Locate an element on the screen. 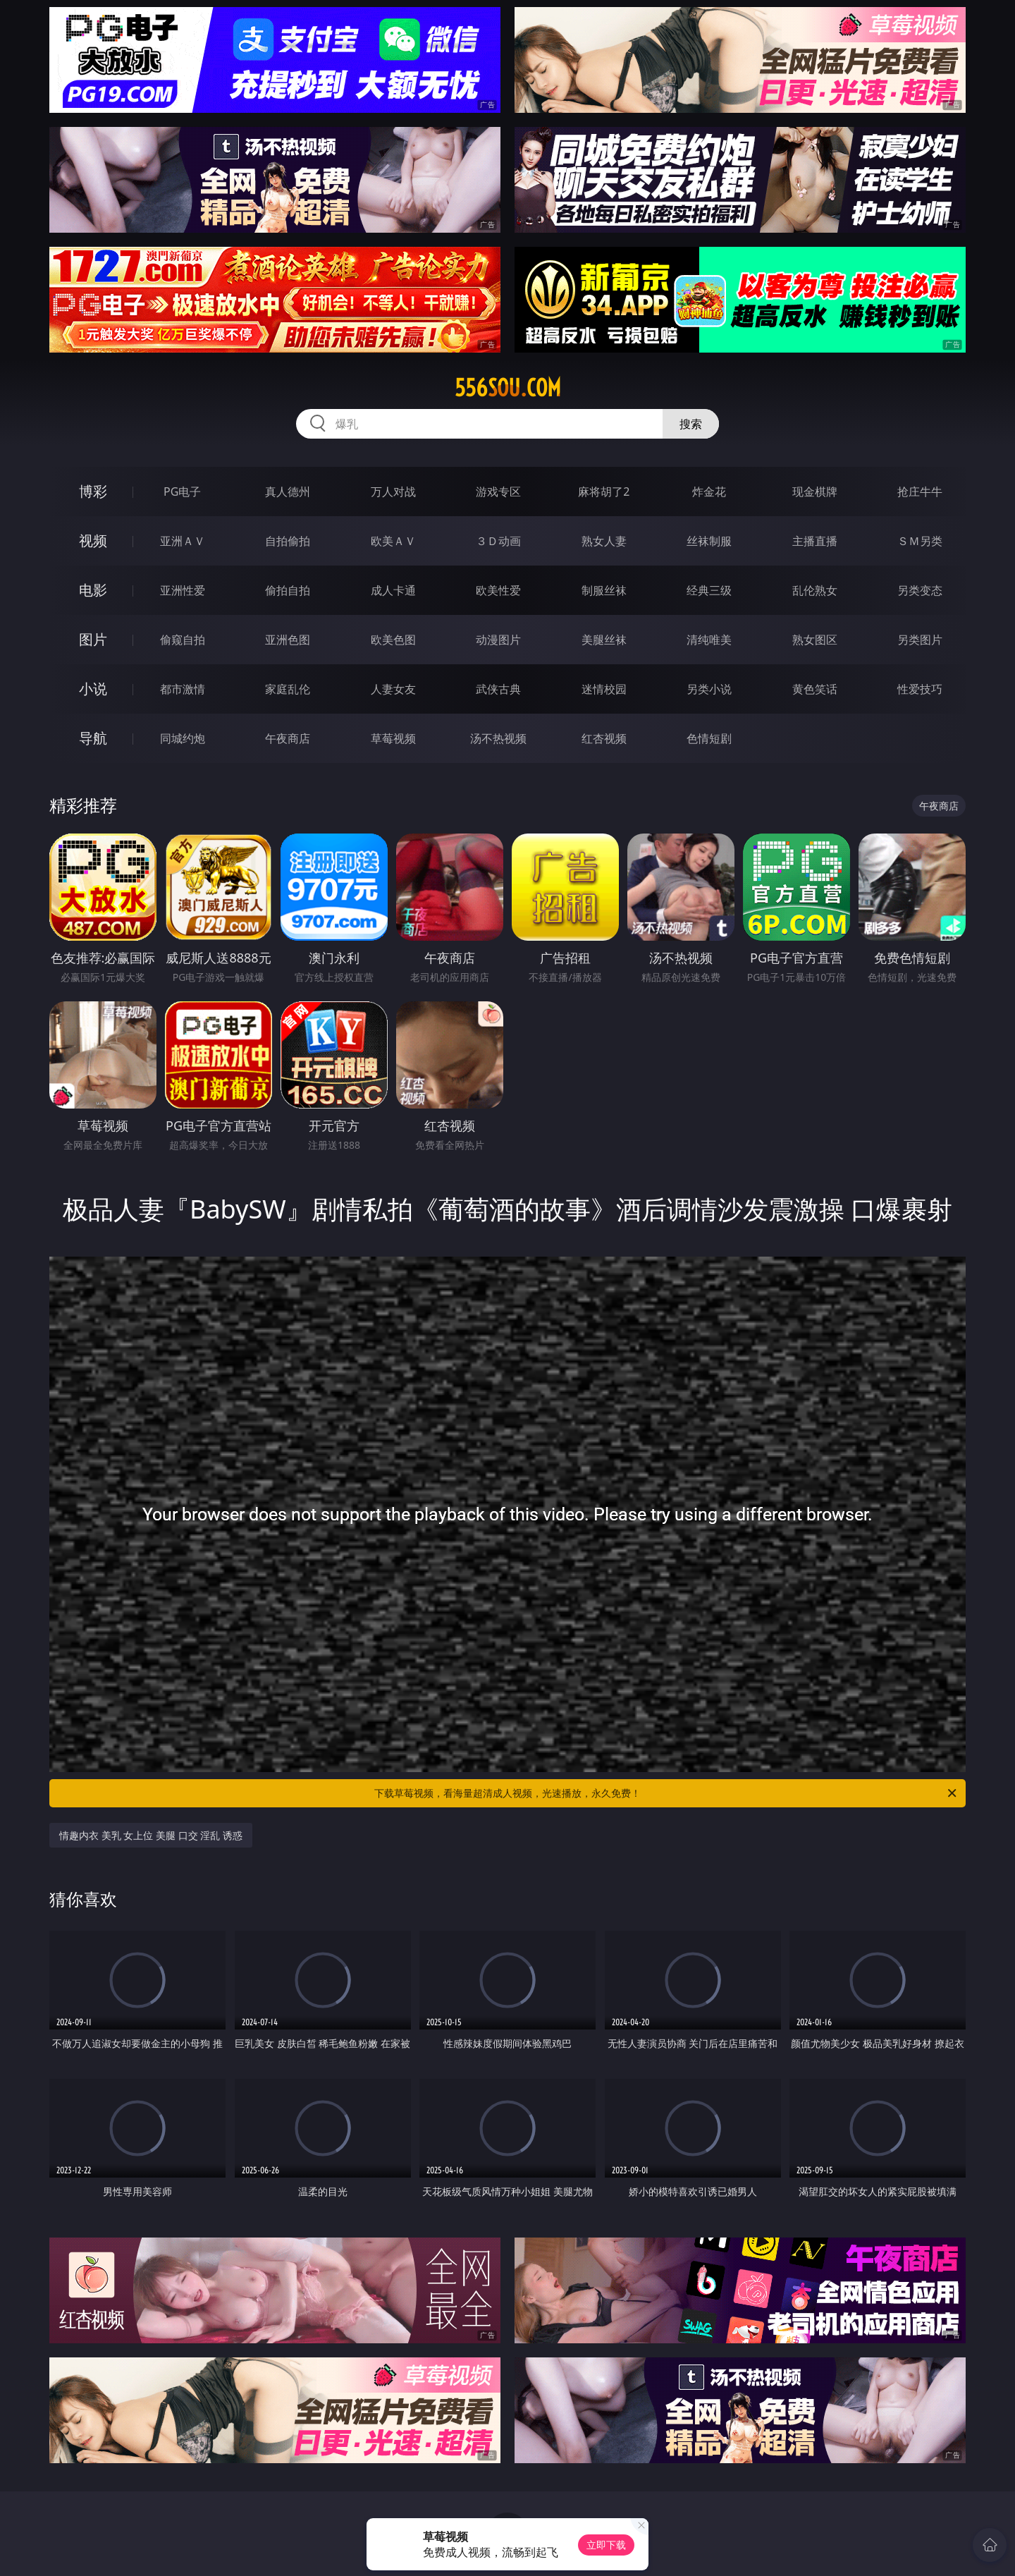 This screenshot has width=1015, height=2576. 自拍偷拍 is located at coordinates (287, 541).